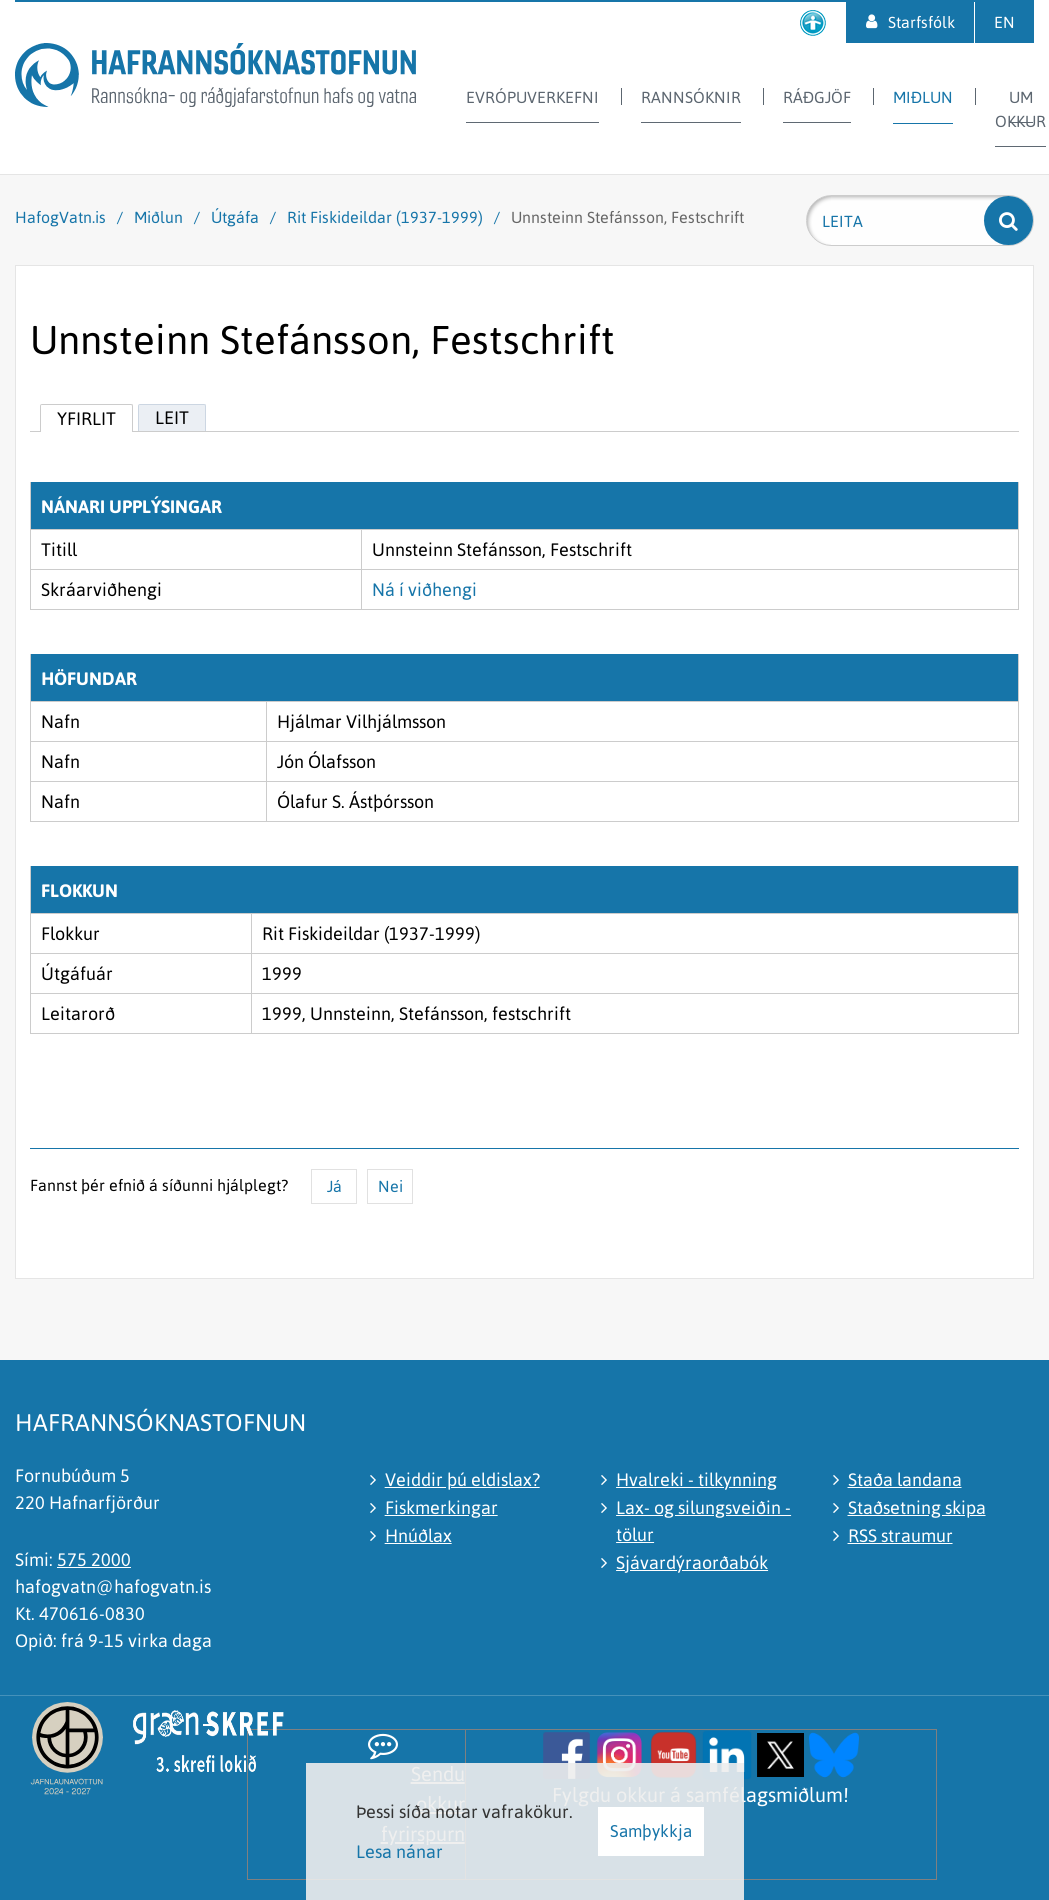 Image resolution: width=1049 pixels, height=1900 pixels. I want to click on Veiddir þú eldislax?, so click(462, 1479).